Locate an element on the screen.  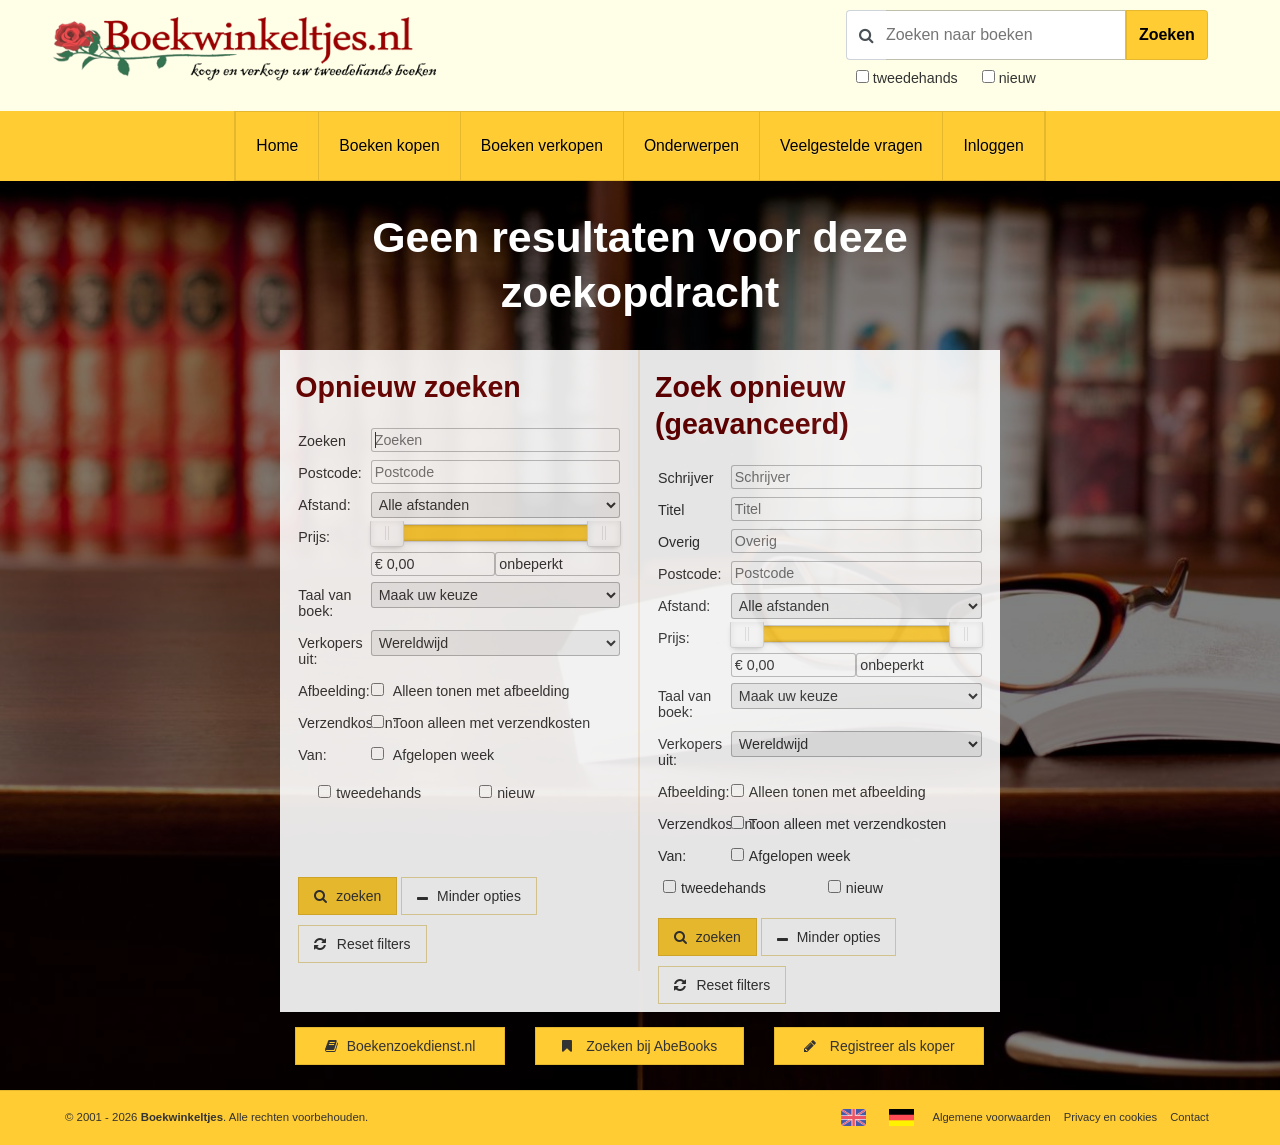
Contact is located at coordinates (1189, 1117).